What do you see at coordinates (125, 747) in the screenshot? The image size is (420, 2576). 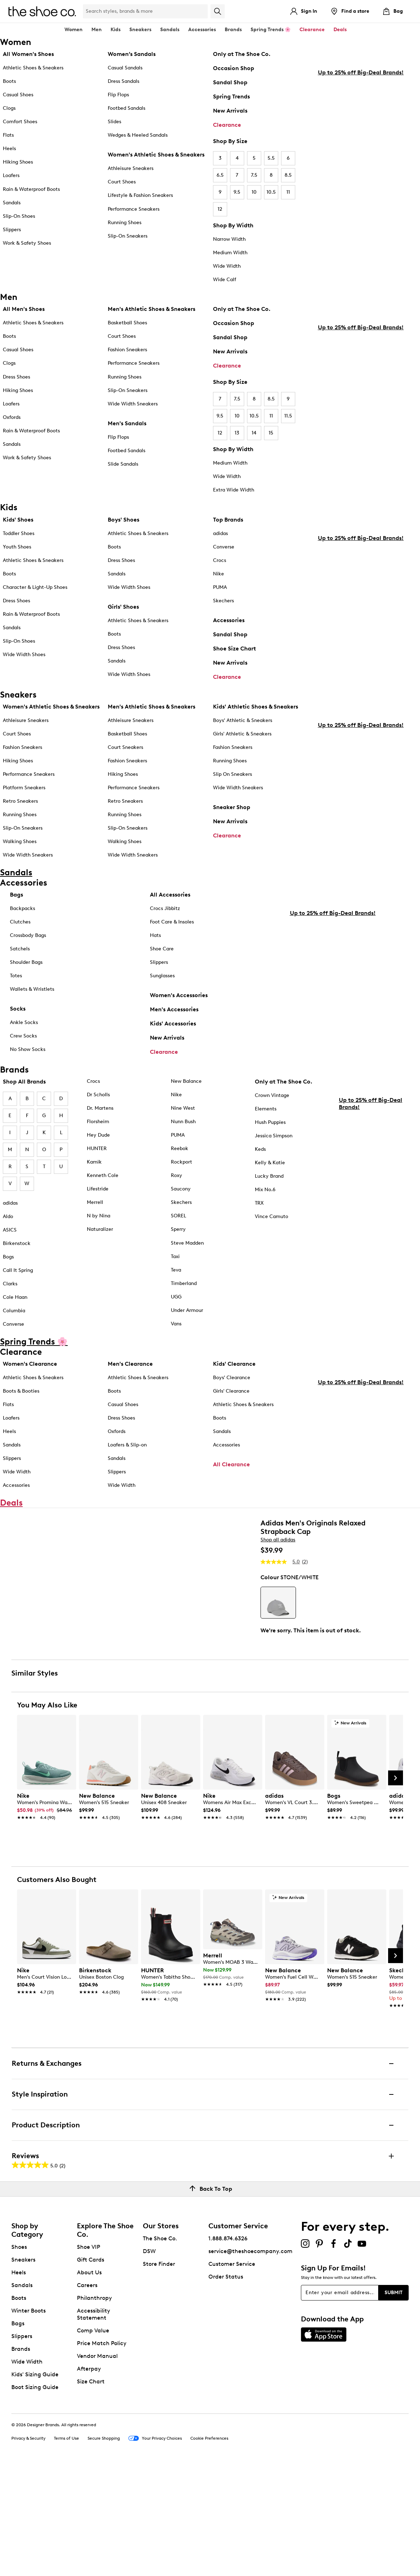 I see `Court Sneakers` at bounding box center [125, 747].